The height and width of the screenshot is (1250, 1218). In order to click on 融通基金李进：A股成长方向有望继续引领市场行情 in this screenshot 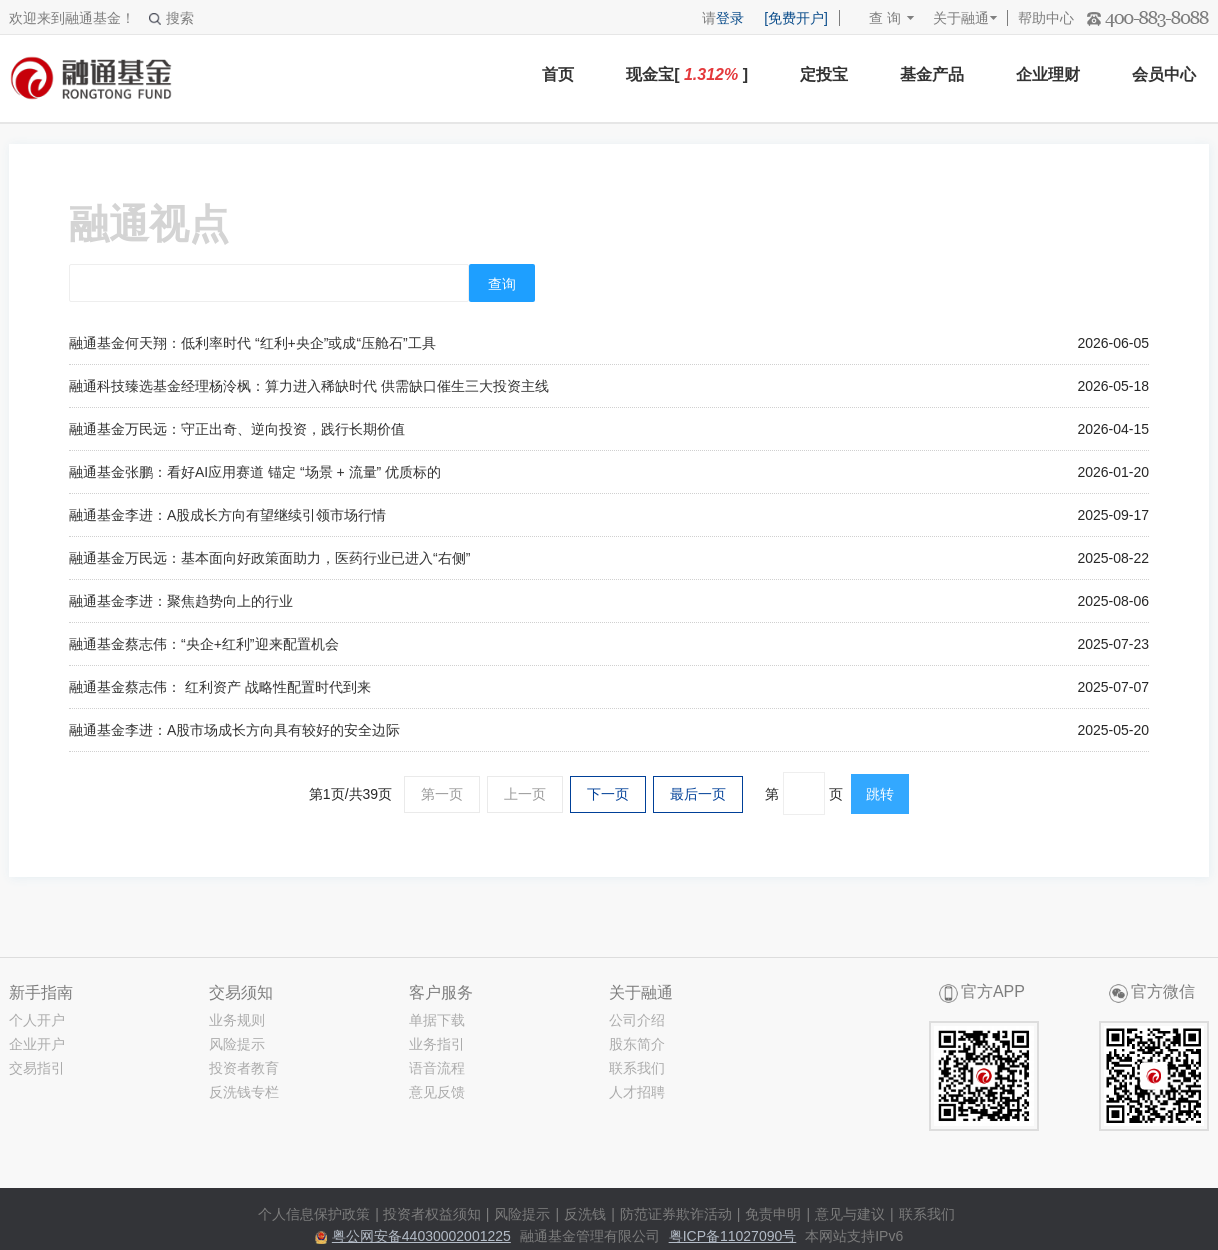, I will do `click(227, 515)`.